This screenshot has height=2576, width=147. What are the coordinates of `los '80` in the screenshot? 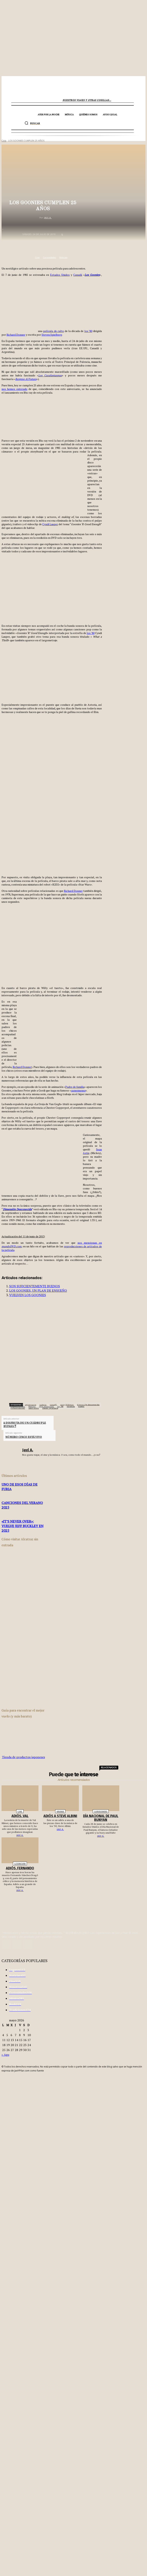 It's located at (60, 1406).